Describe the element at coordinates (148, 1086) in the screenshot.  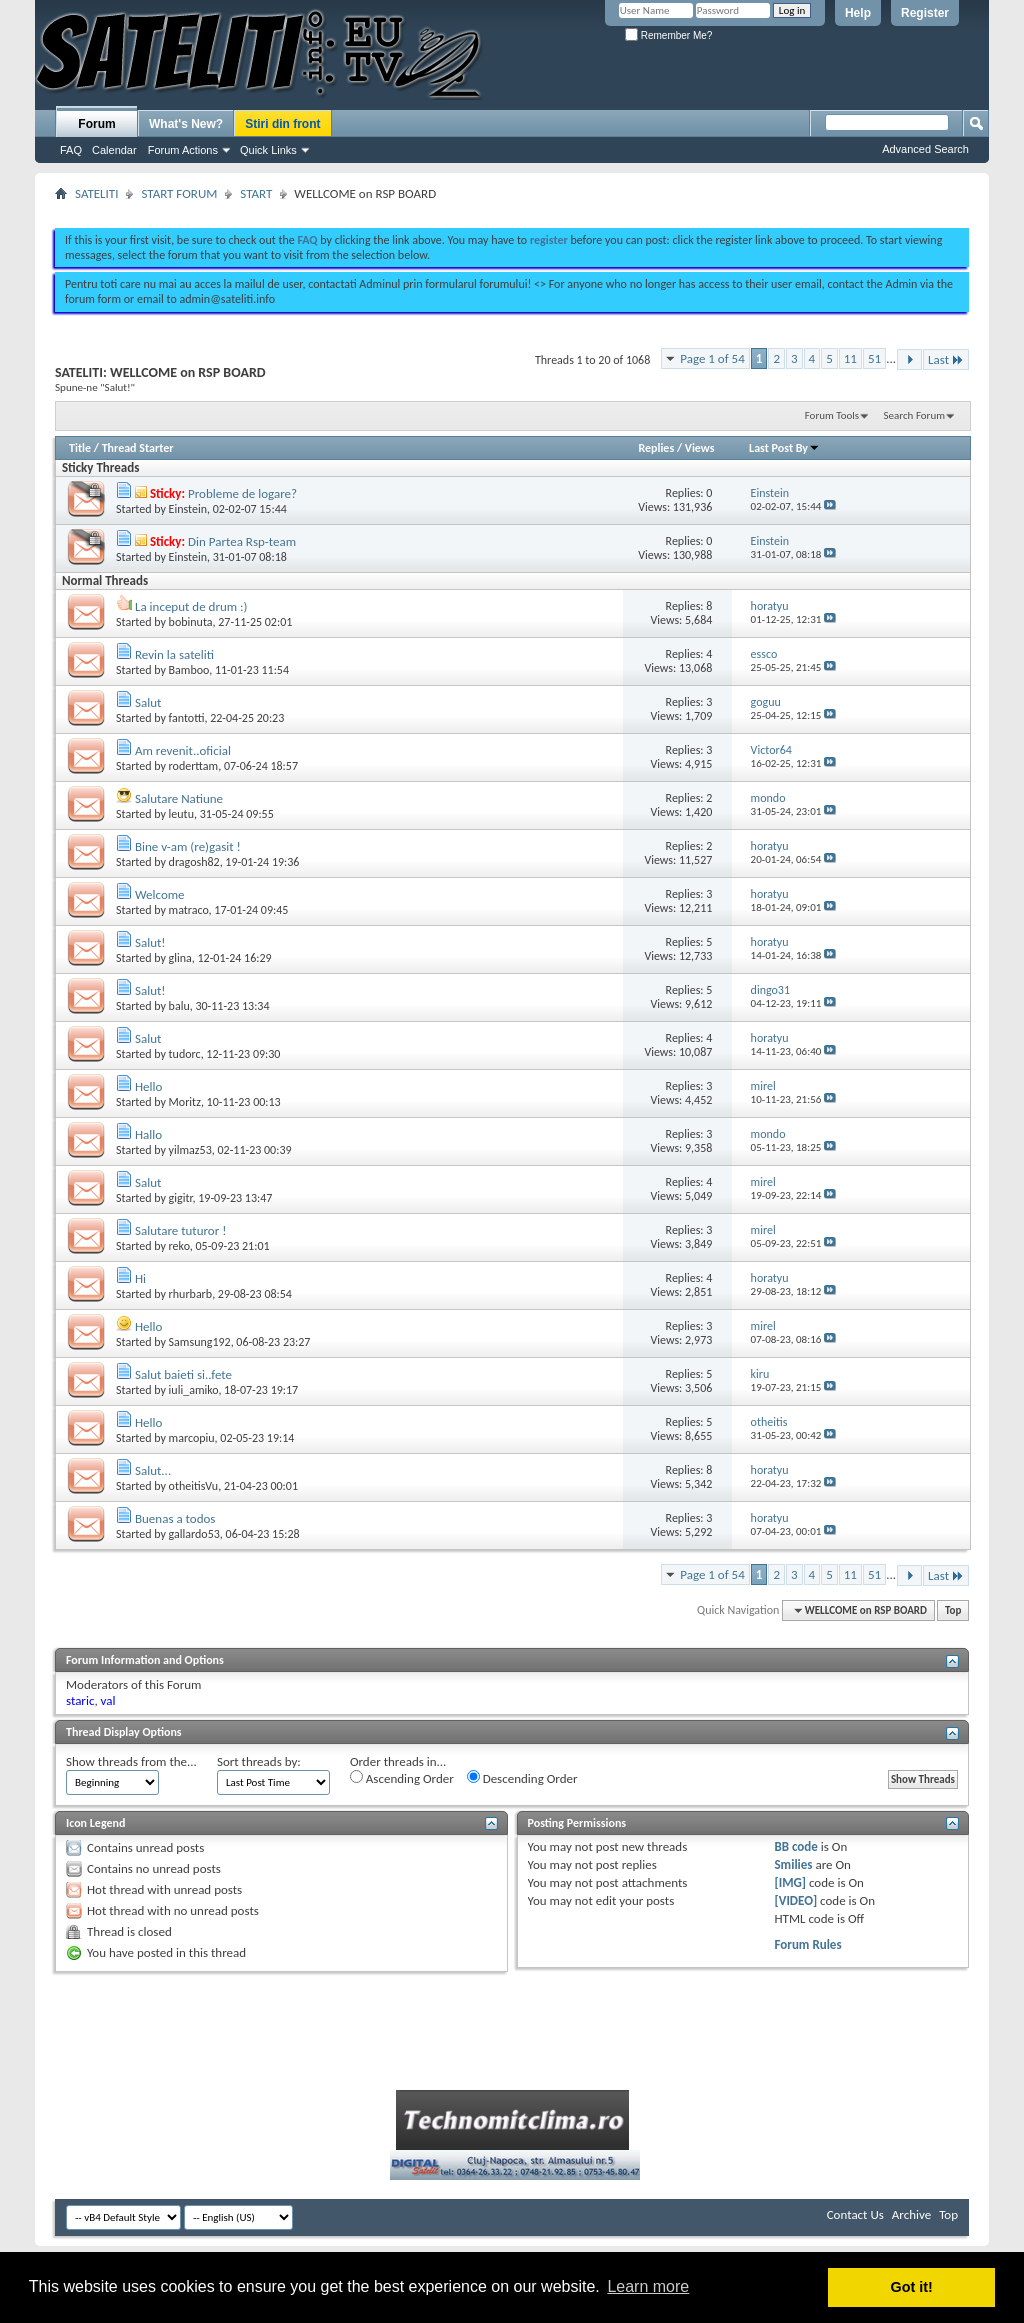
I see `Hello` at that location.